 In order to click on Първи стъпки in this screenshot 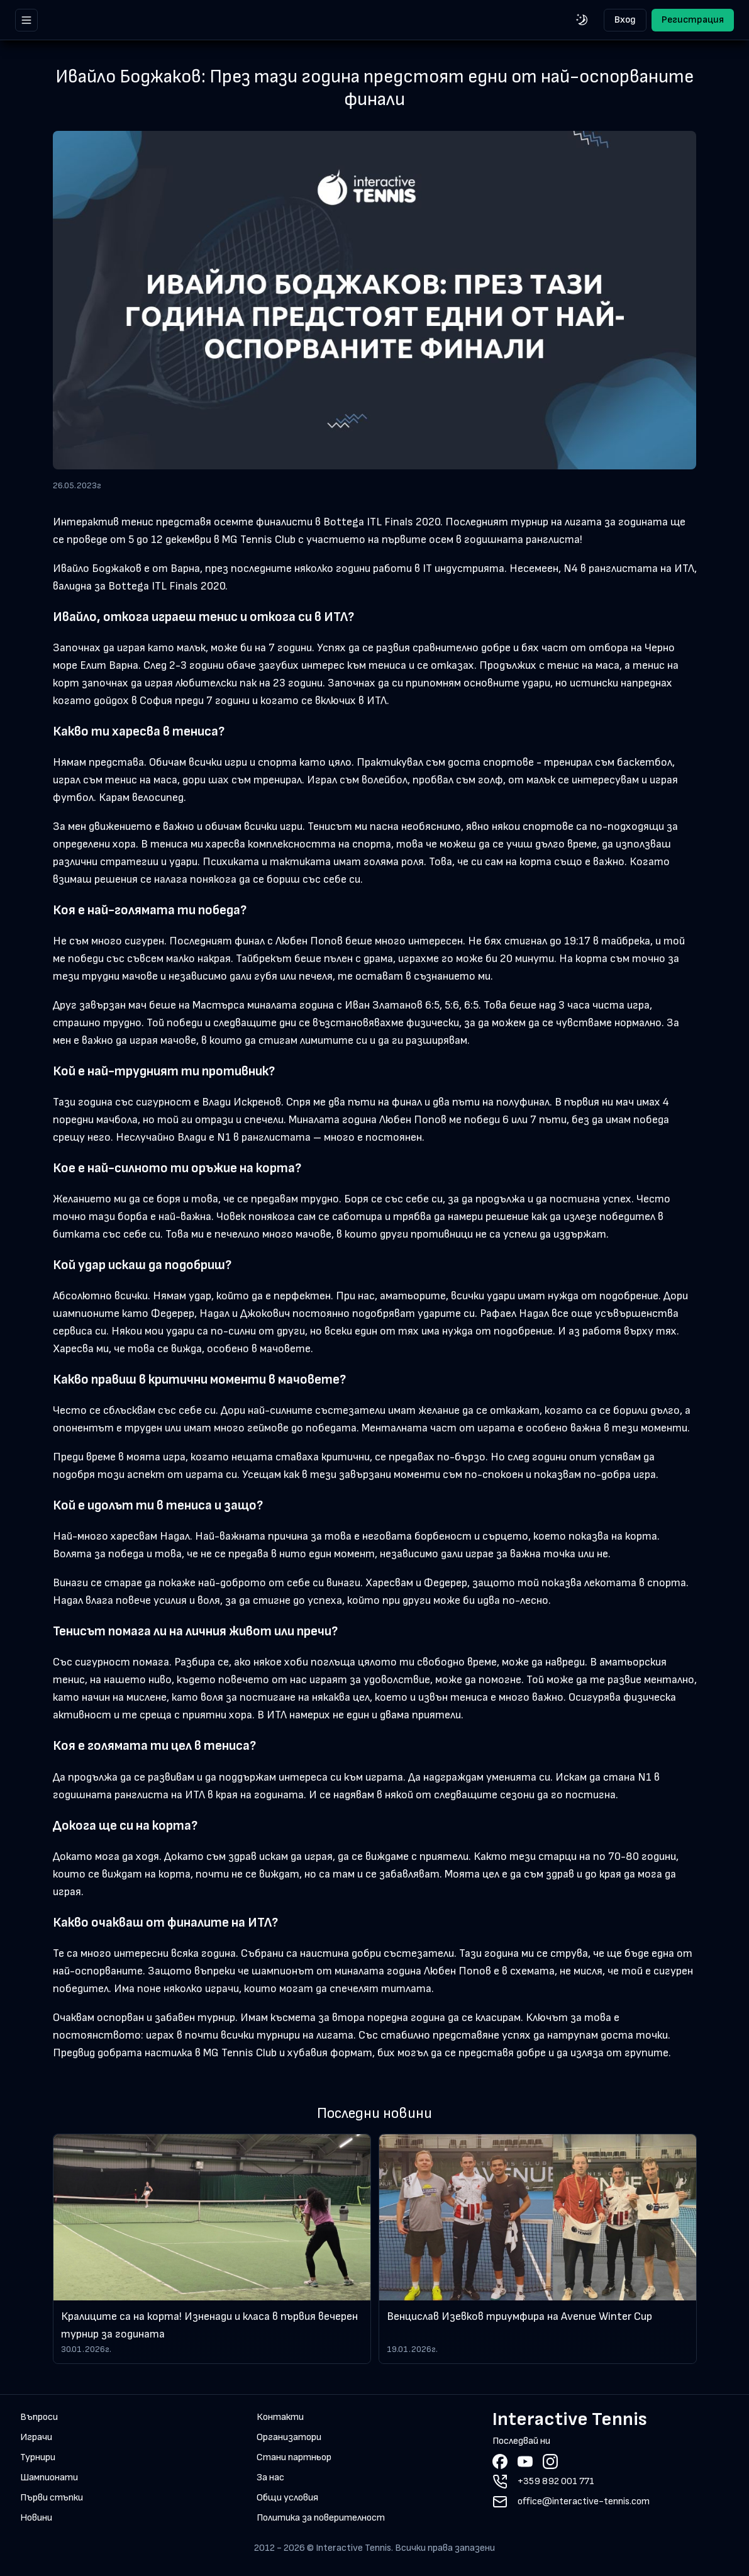, I will do `click(51, 2498)`.